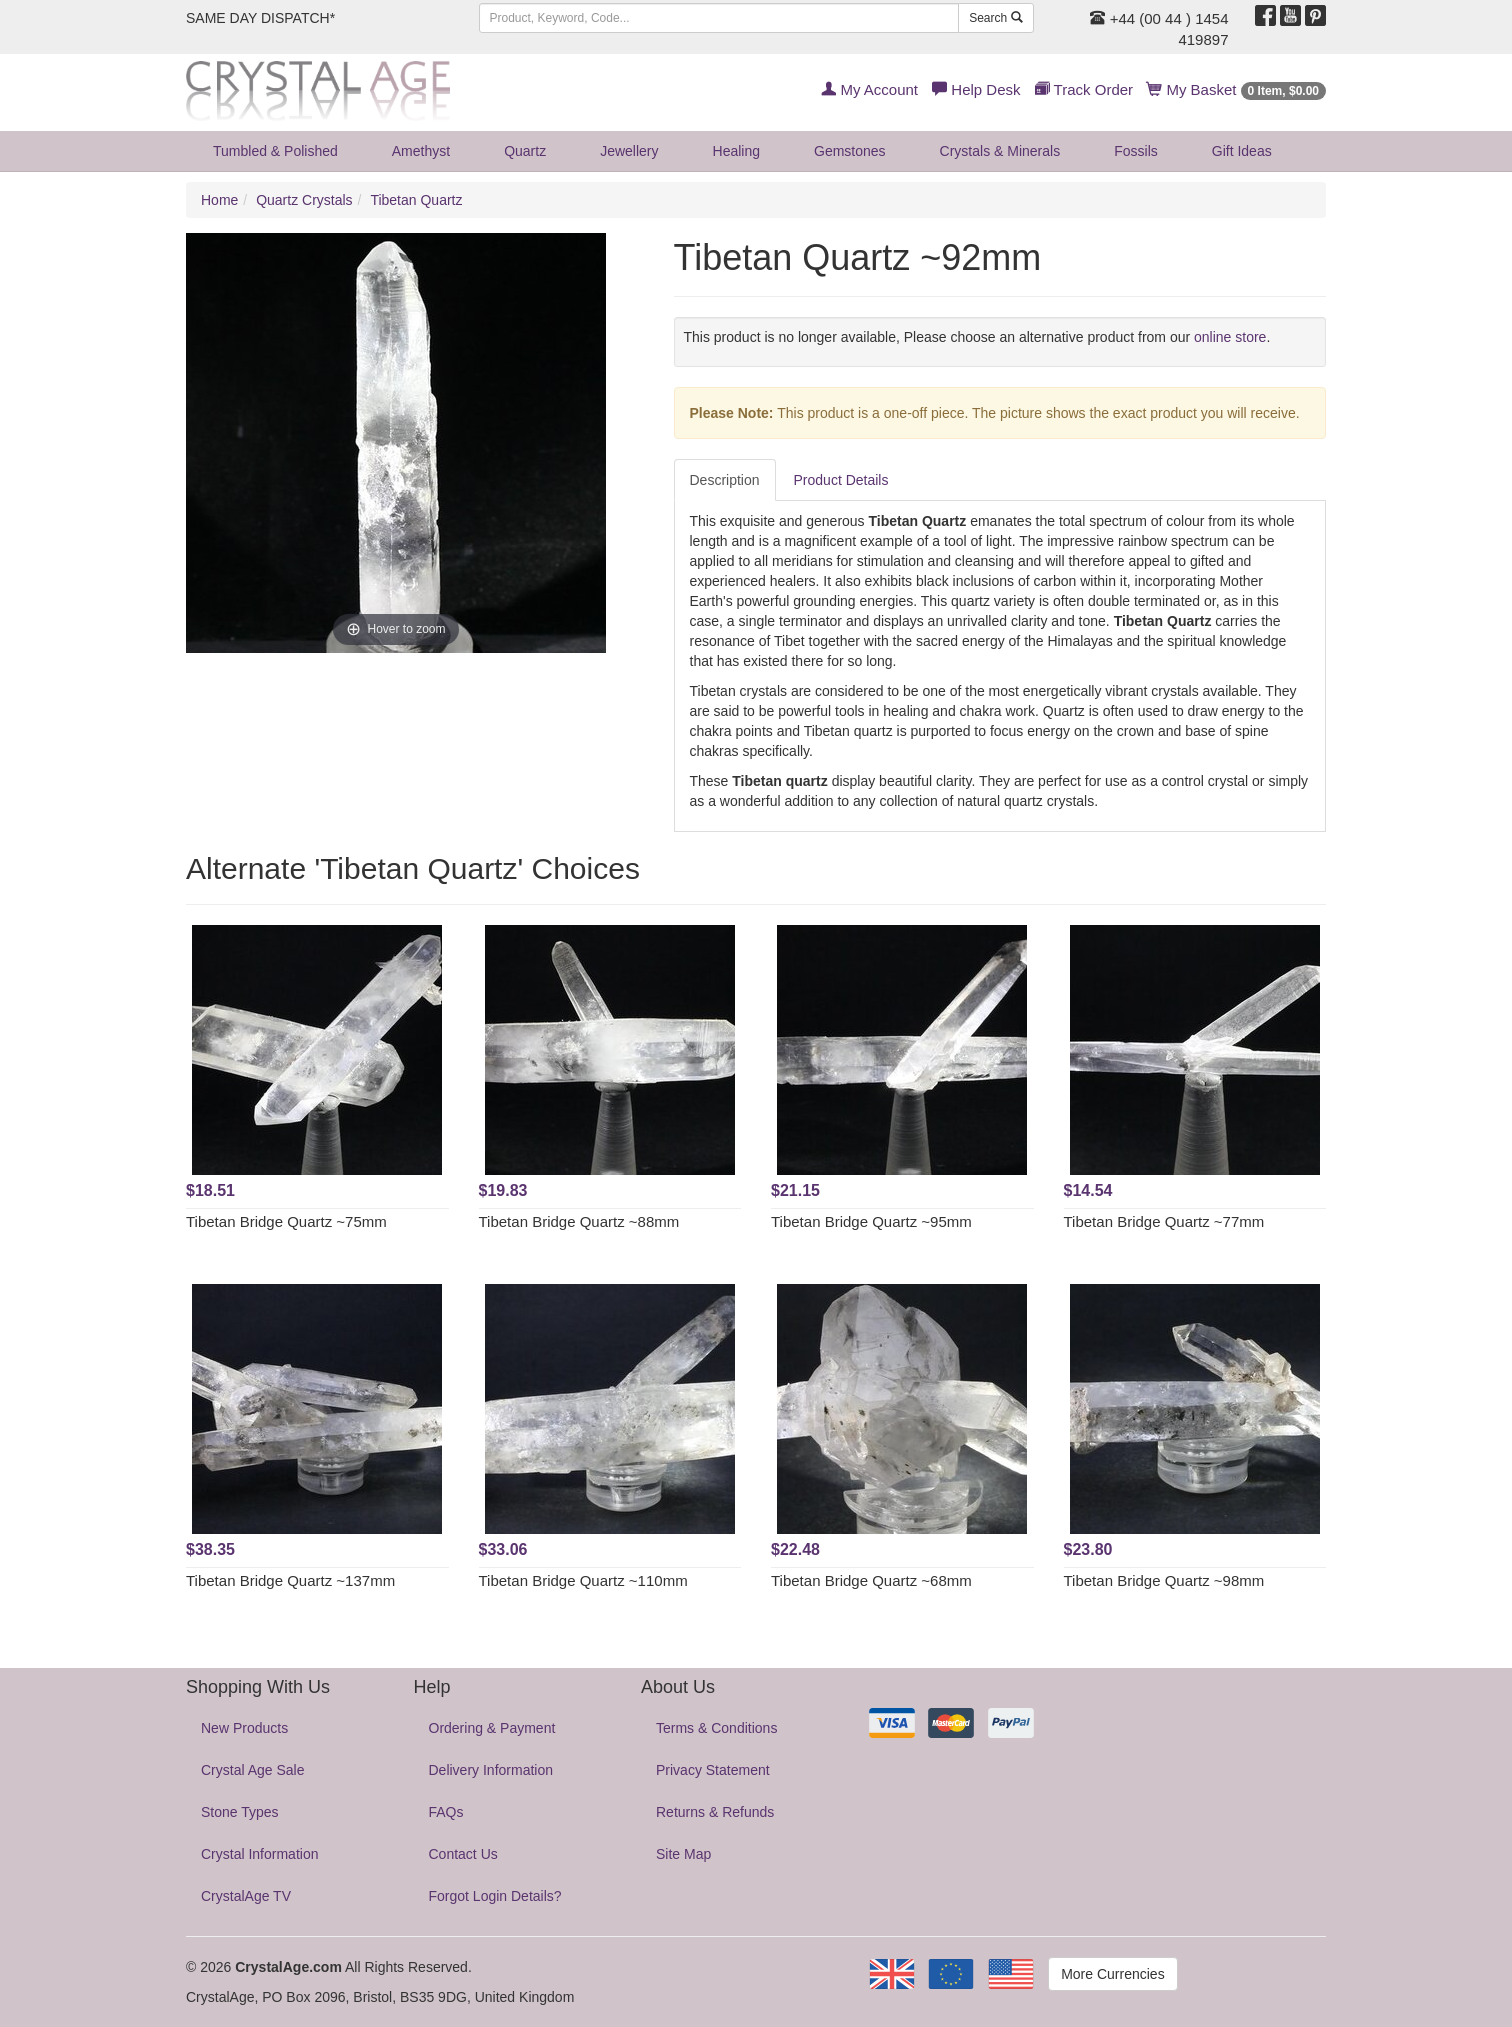 This screenshot has height=2027, width=1512. Describe the element at coordinates (1084, 89) in the screenshot. I see `Track Order` at that location.